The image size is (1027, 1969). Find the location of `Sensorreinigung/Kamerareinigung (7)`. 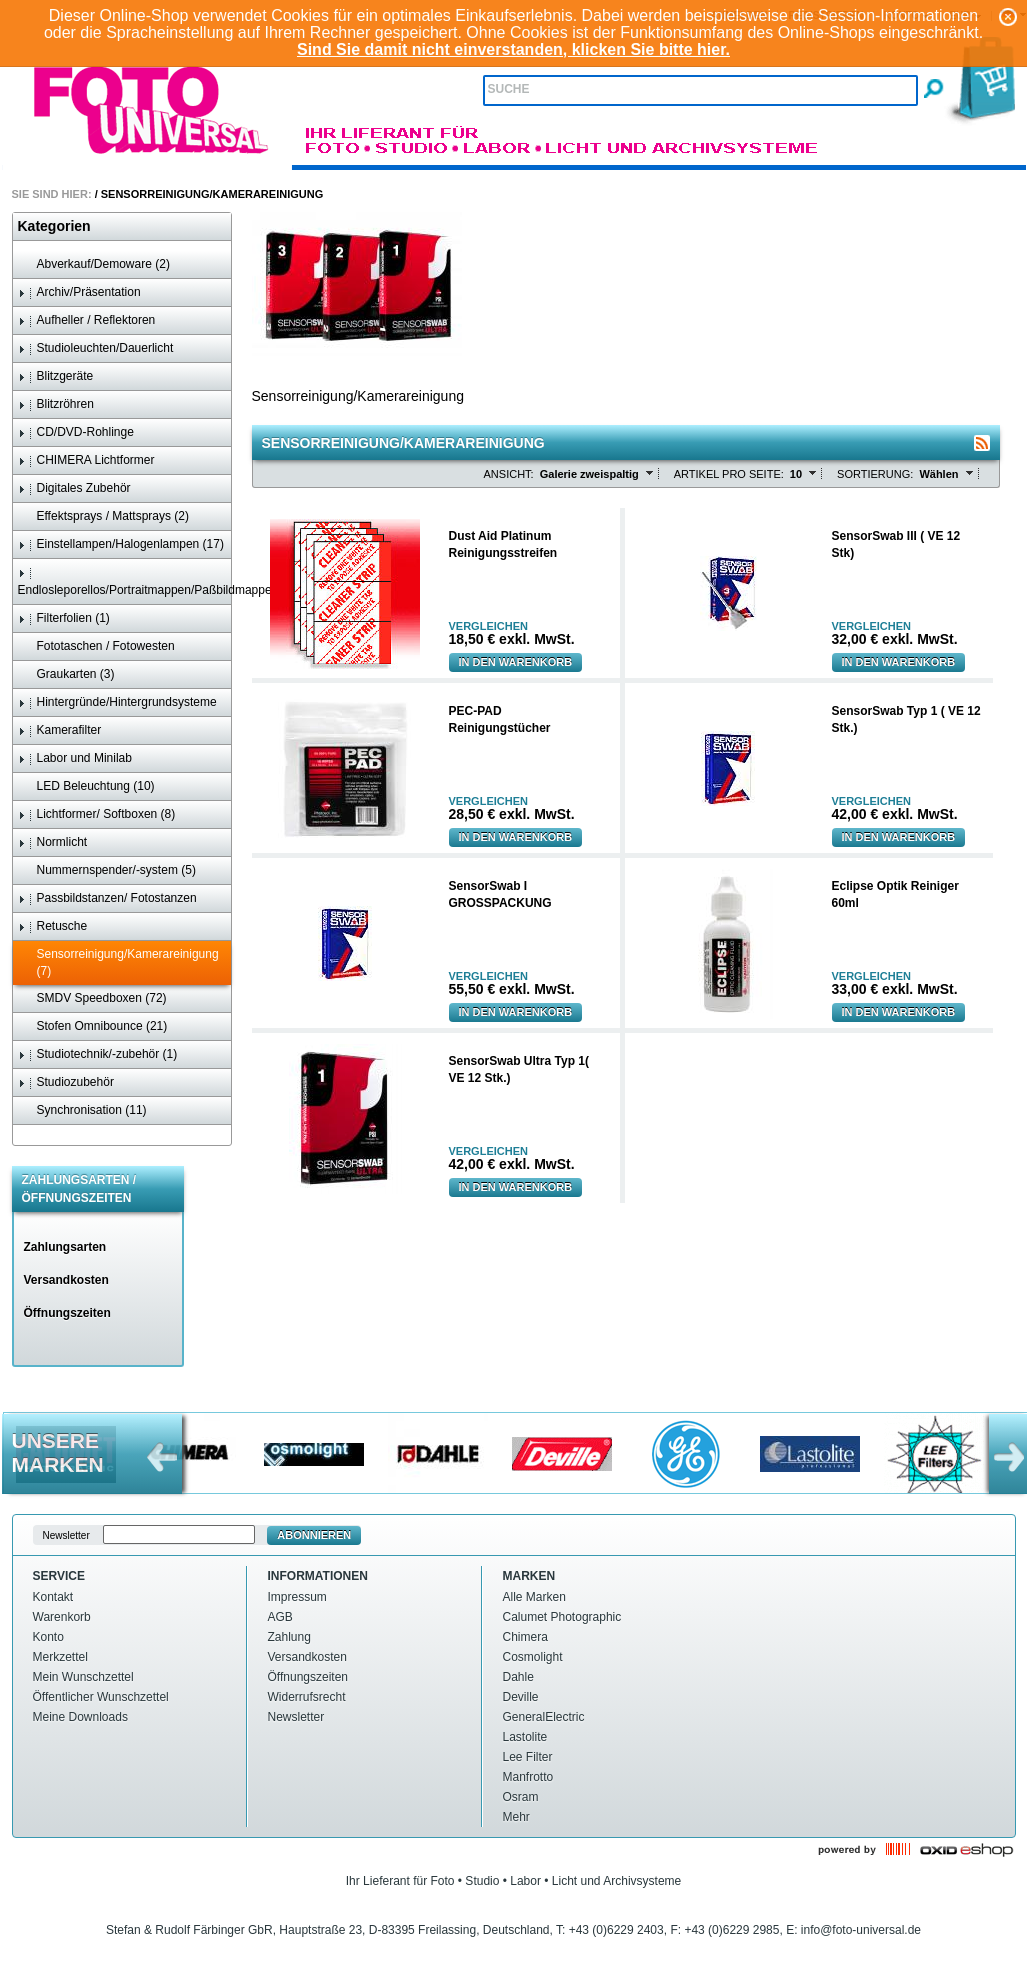

Sensorreinigung/Kamerareinigung (7) is located at coordinates (118, 962).